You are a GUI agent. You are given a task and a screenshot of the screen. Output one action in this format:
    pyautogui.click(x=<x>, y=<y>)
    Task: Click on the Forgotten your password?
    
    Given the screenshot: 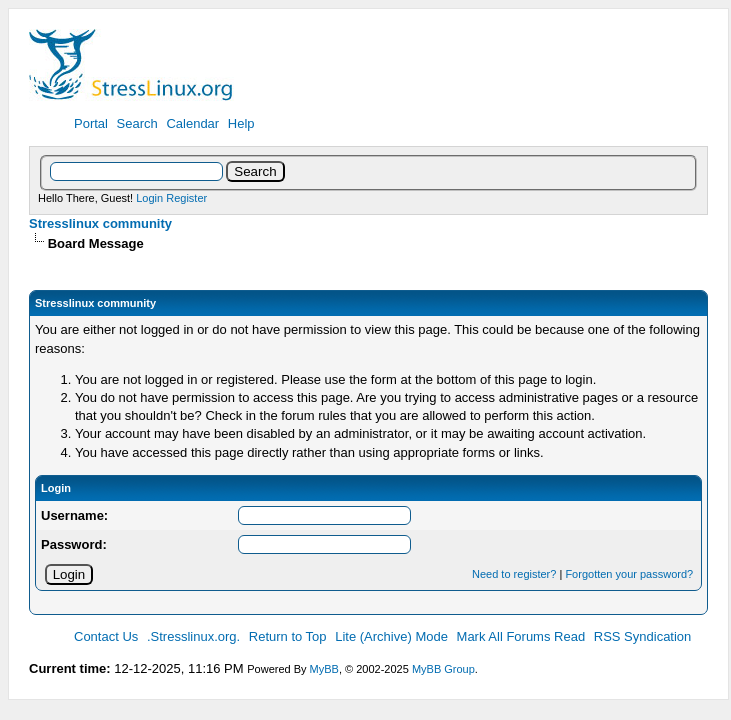 What is the action you would take?
    pyautogui.click(x=629, y=574)
    